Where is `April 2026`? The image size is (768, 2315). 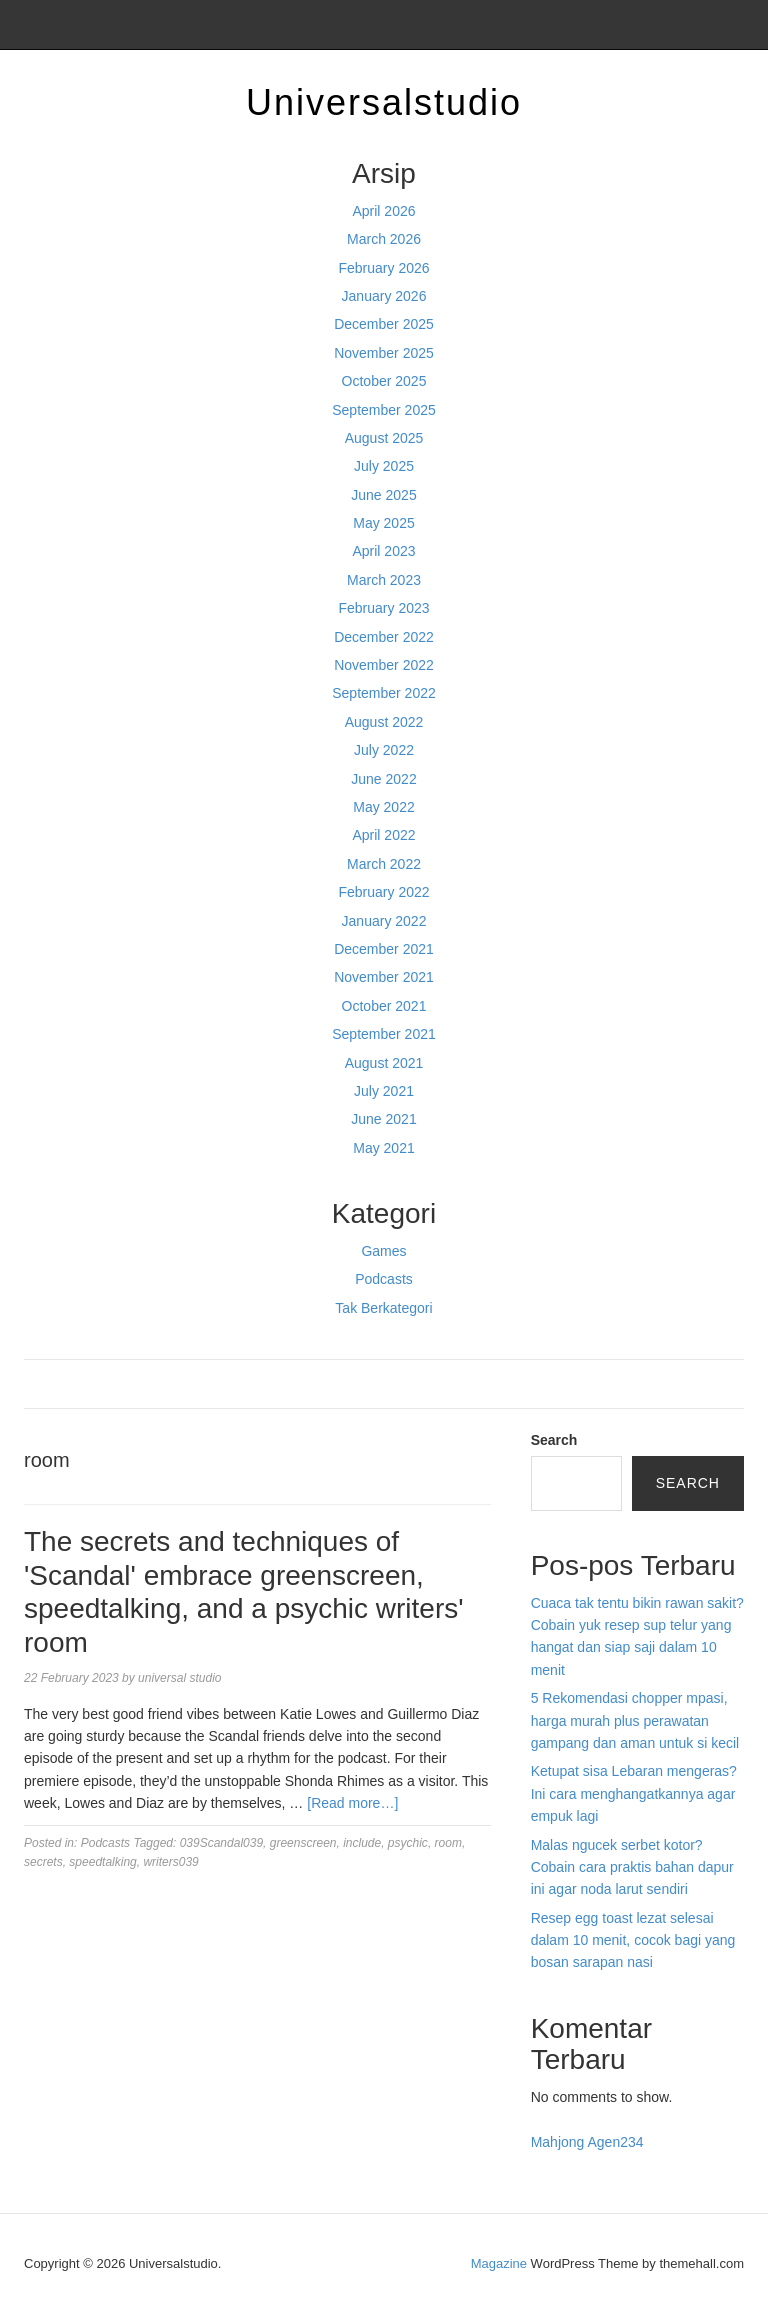
April 2026 is located at coordinates (383, 211).